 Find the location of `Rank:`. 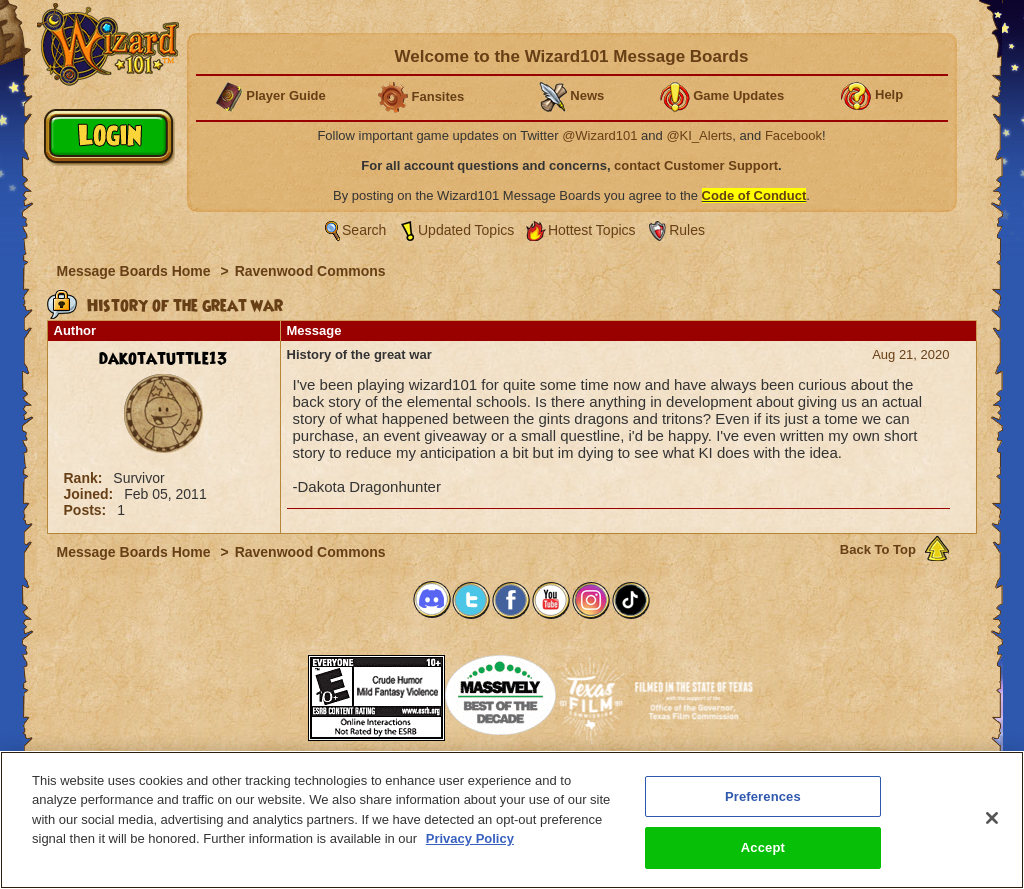

Rank: is located at coordinates (85, 478).